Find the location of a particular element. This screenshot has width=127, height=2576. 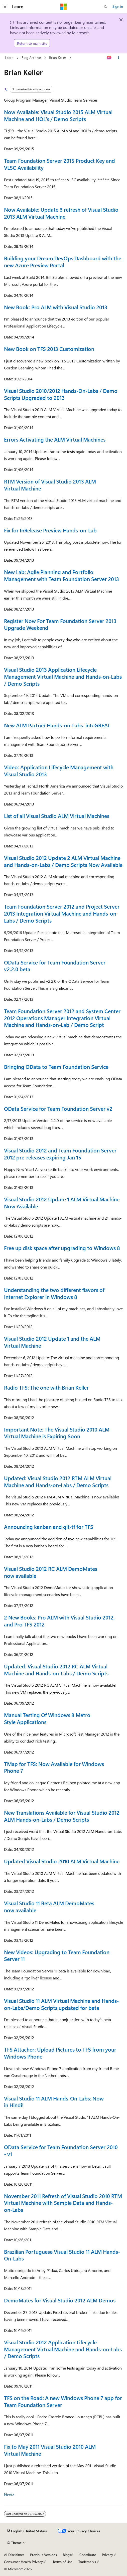

[Global navigation] is located at coordinates (5, 6).